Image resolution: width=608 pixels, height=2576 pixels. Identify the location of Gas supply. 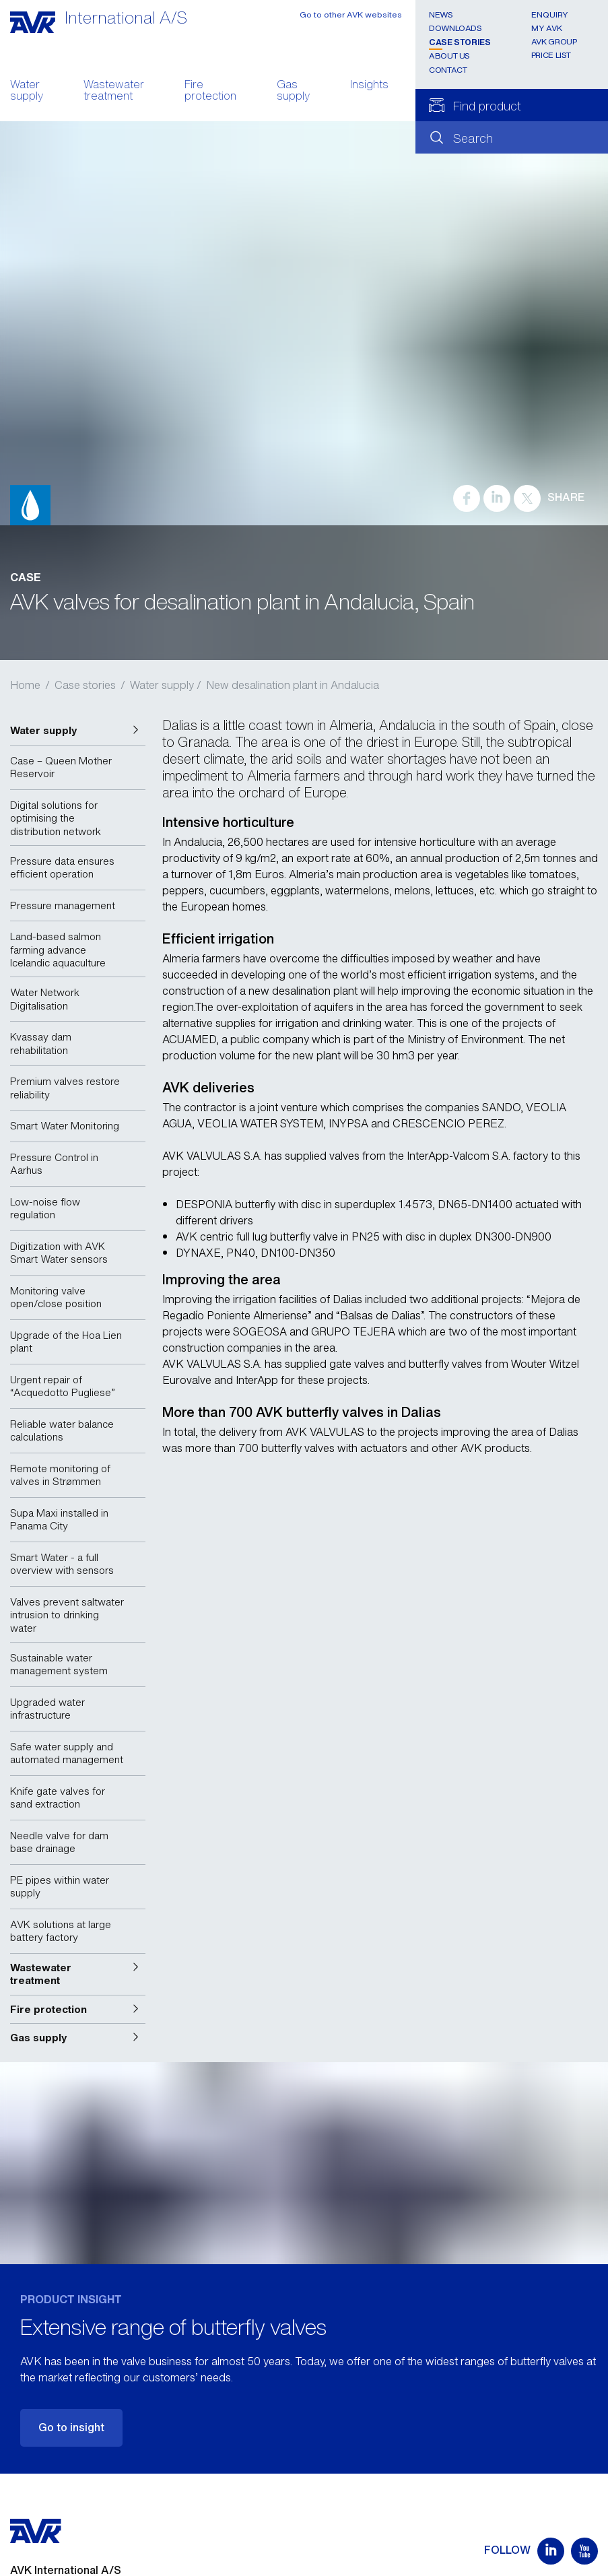
(293, 91).